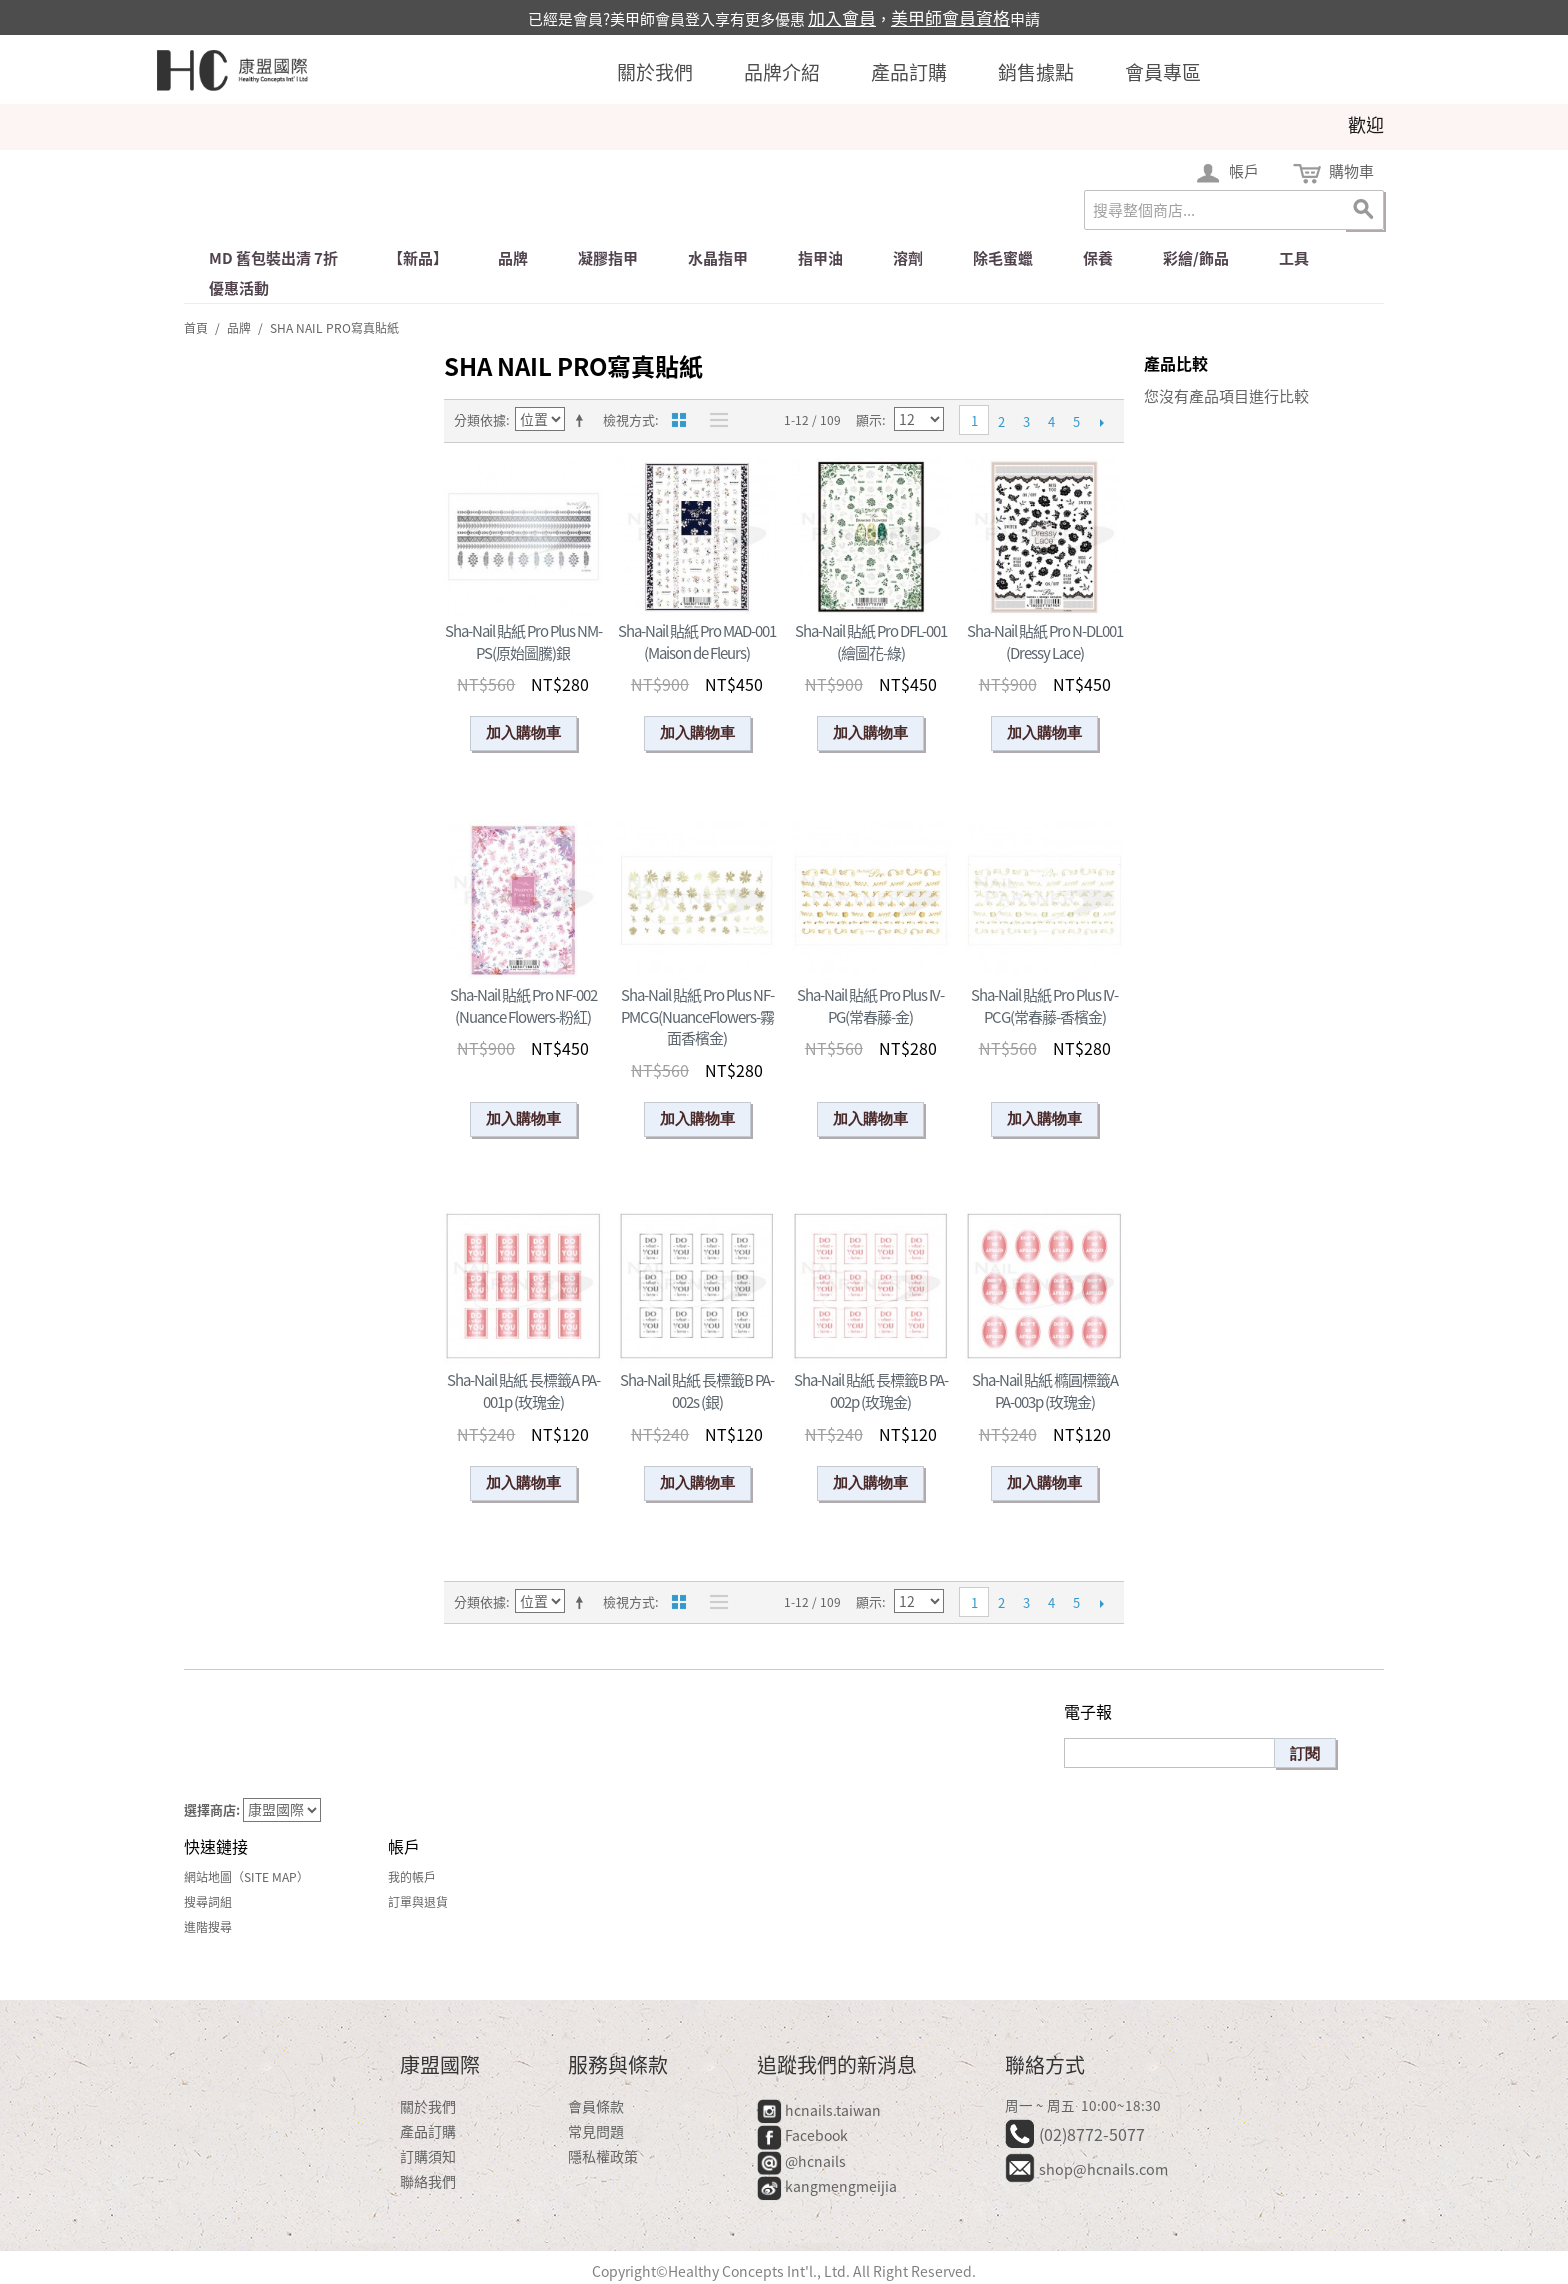 Image resolution: width=1568 pixels, height=2284 pixels. I want to click on 訂購須知, so click(428, 2156).